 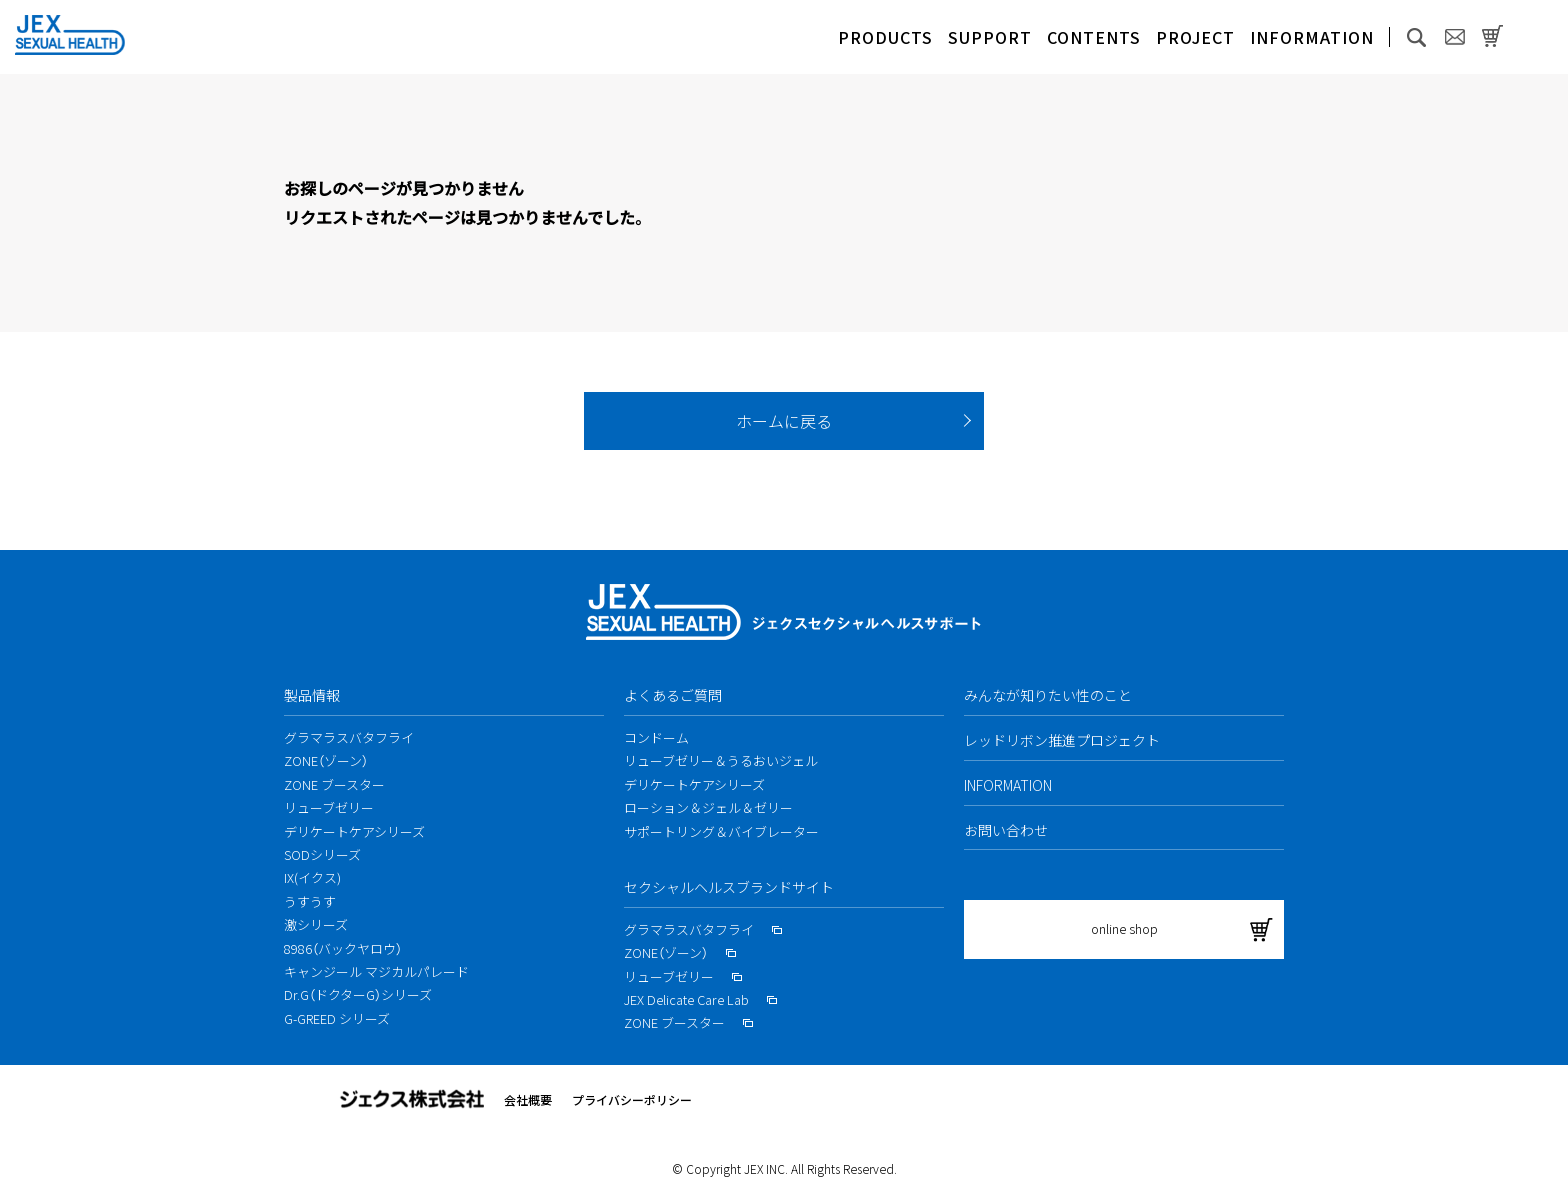 What do you see at coordinates (708, 807) in the screenshot?
I see `ローション＆ジェル＆ゼリー` at bounding box center [708, 807].